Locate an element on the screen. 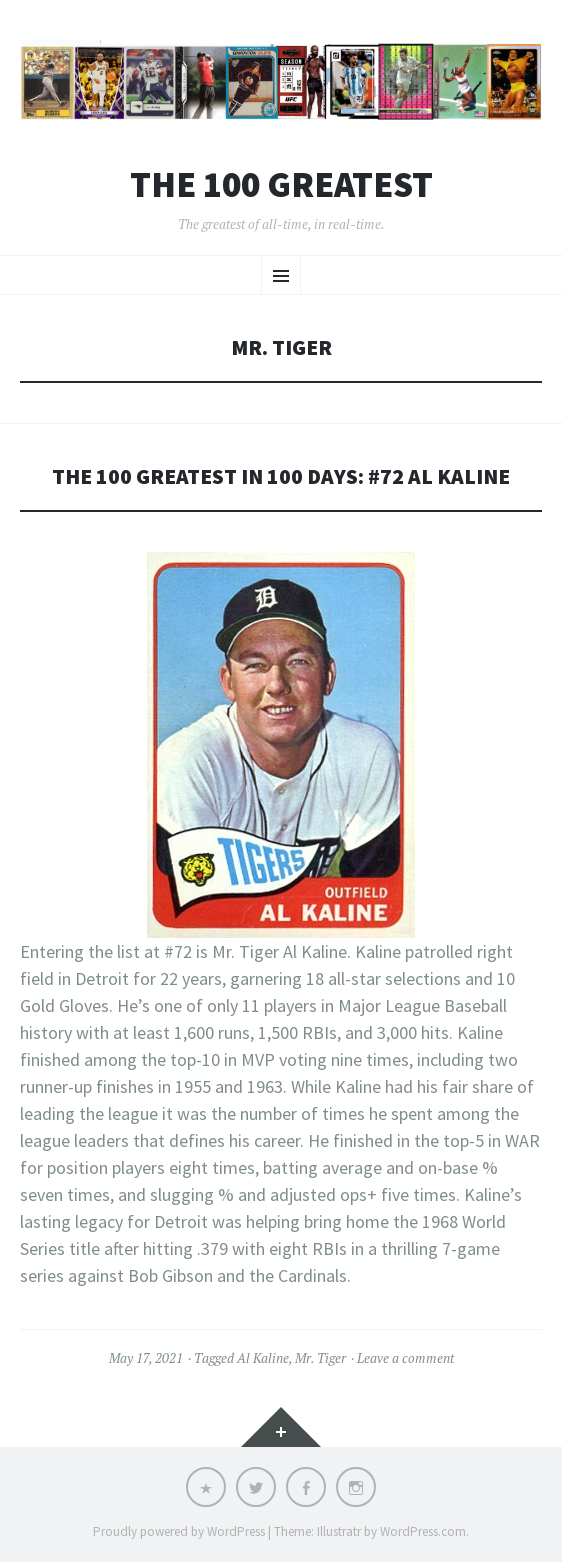  Leave a comment is located at coordinates (405, 1358).